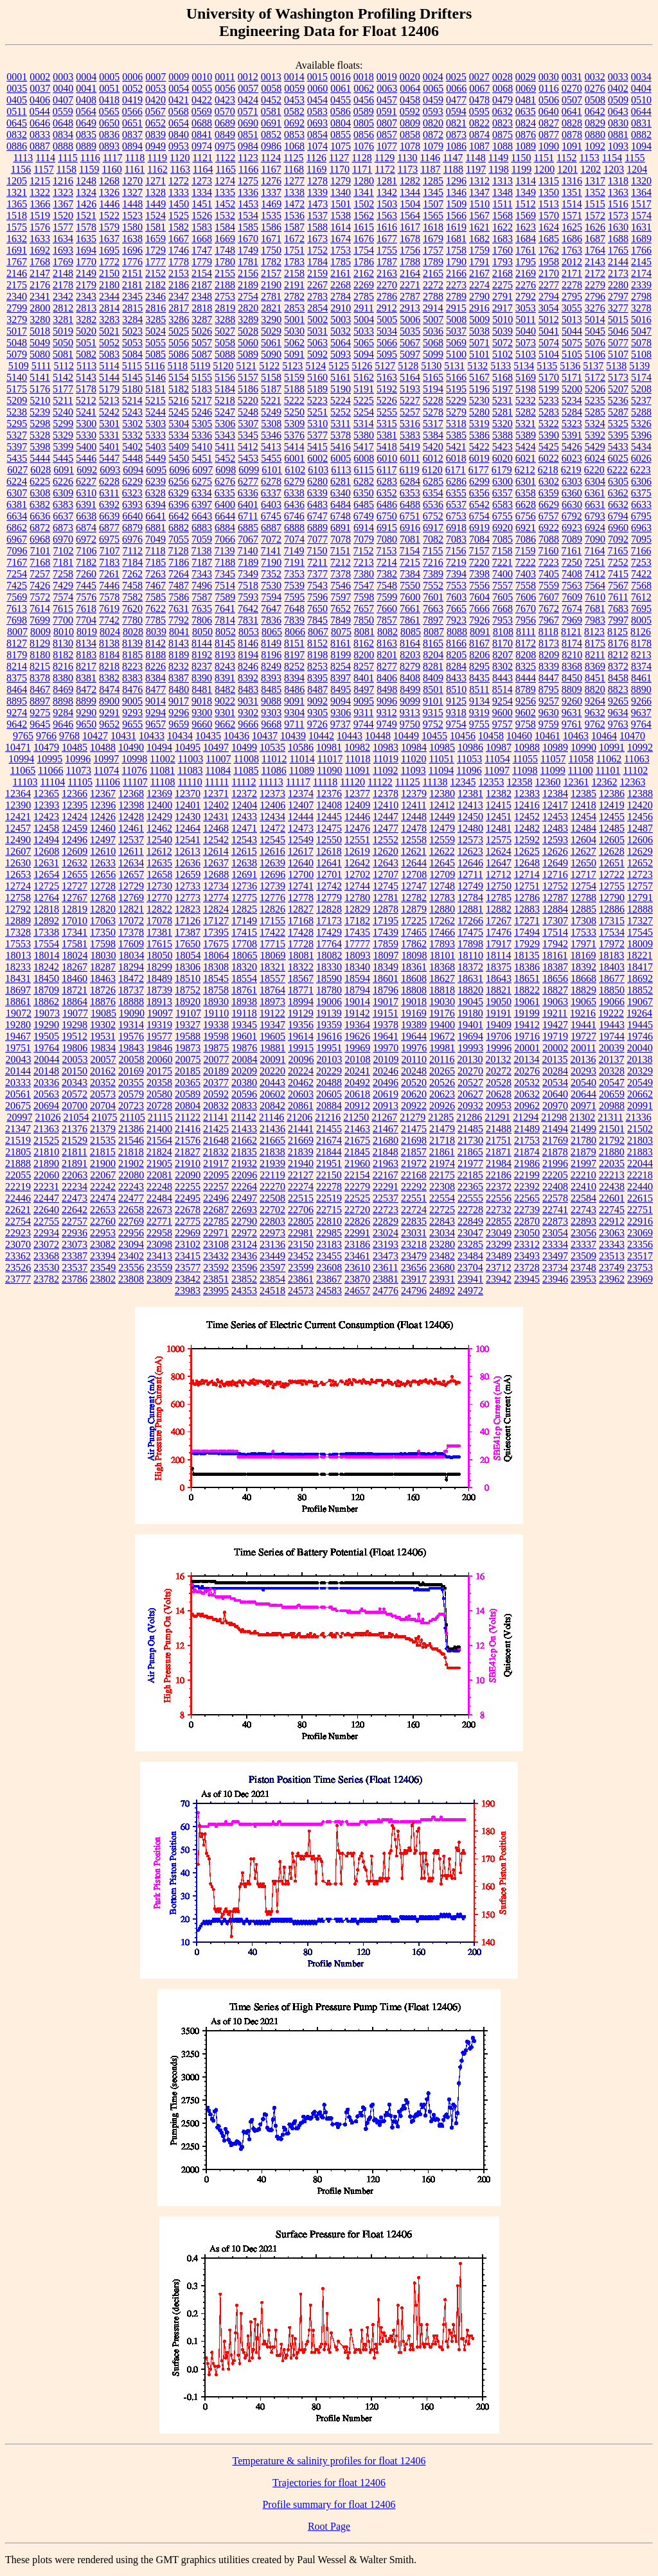 This screenshot has height=2576, width=658. Describe the element at coordinates (103, 1151) in the screenshot. I see `21815` at that location.